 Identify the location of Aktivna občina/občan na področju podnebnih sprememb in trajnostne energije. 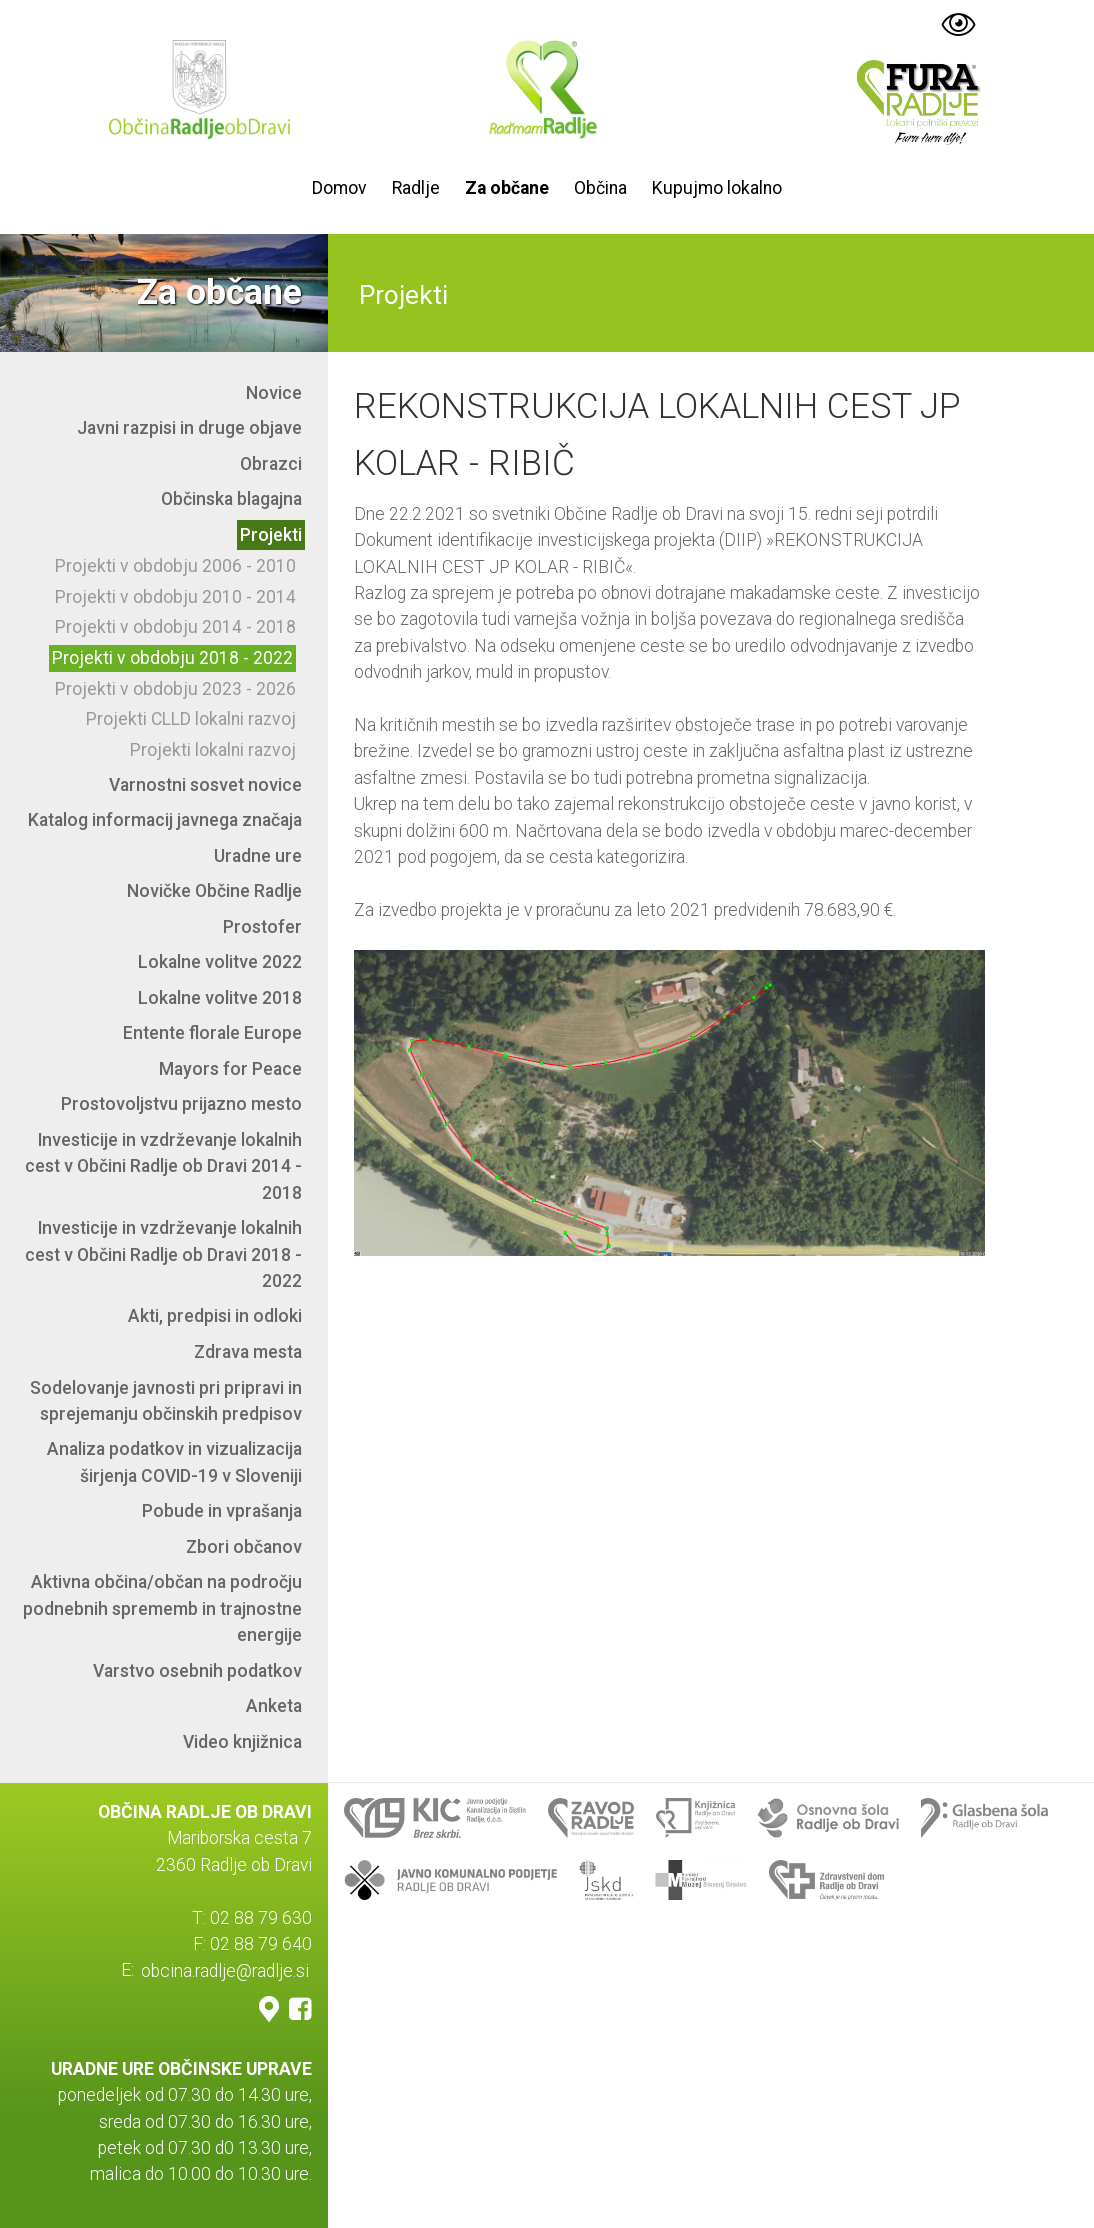
(162, 1608).